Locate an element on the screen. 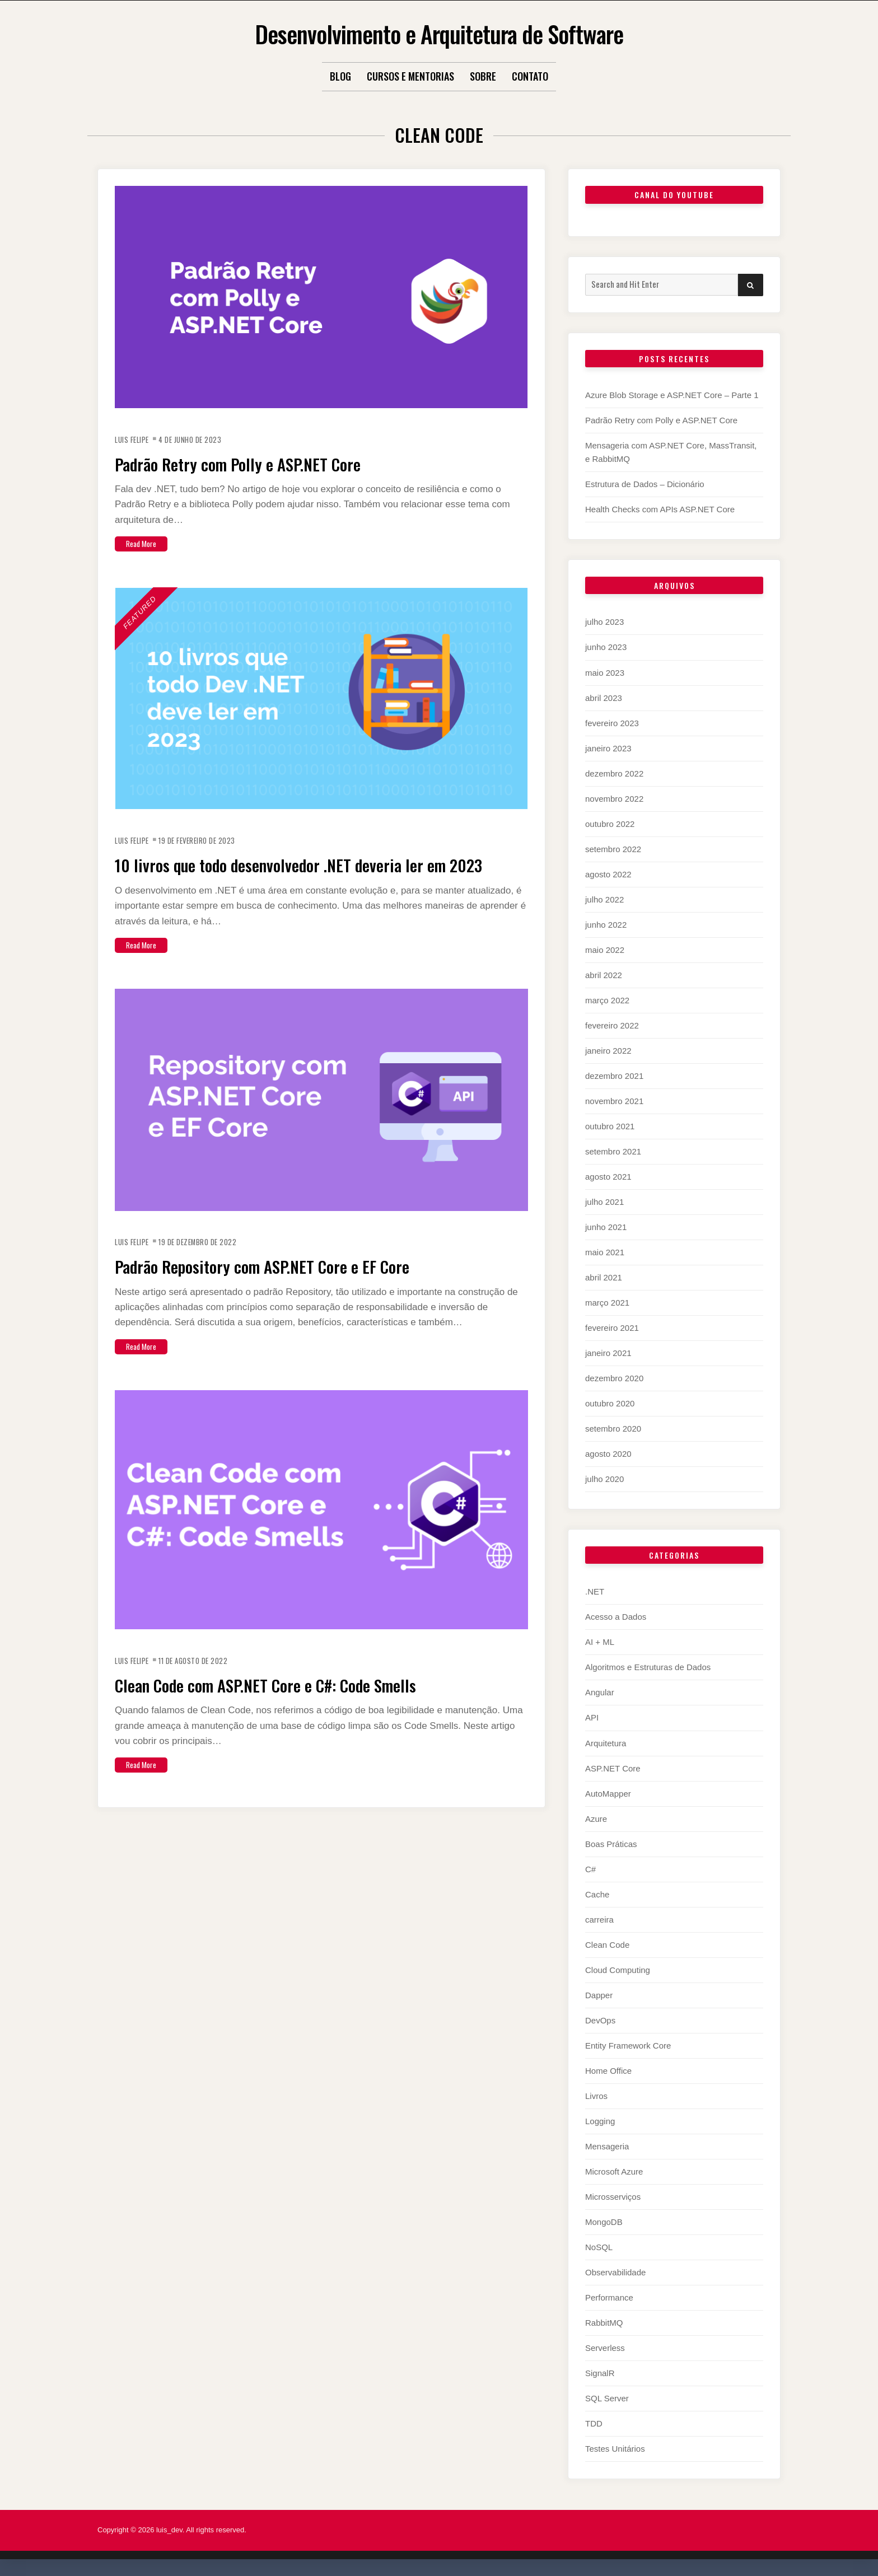  dezembro 2020 is located at coordinates (614, 1378).